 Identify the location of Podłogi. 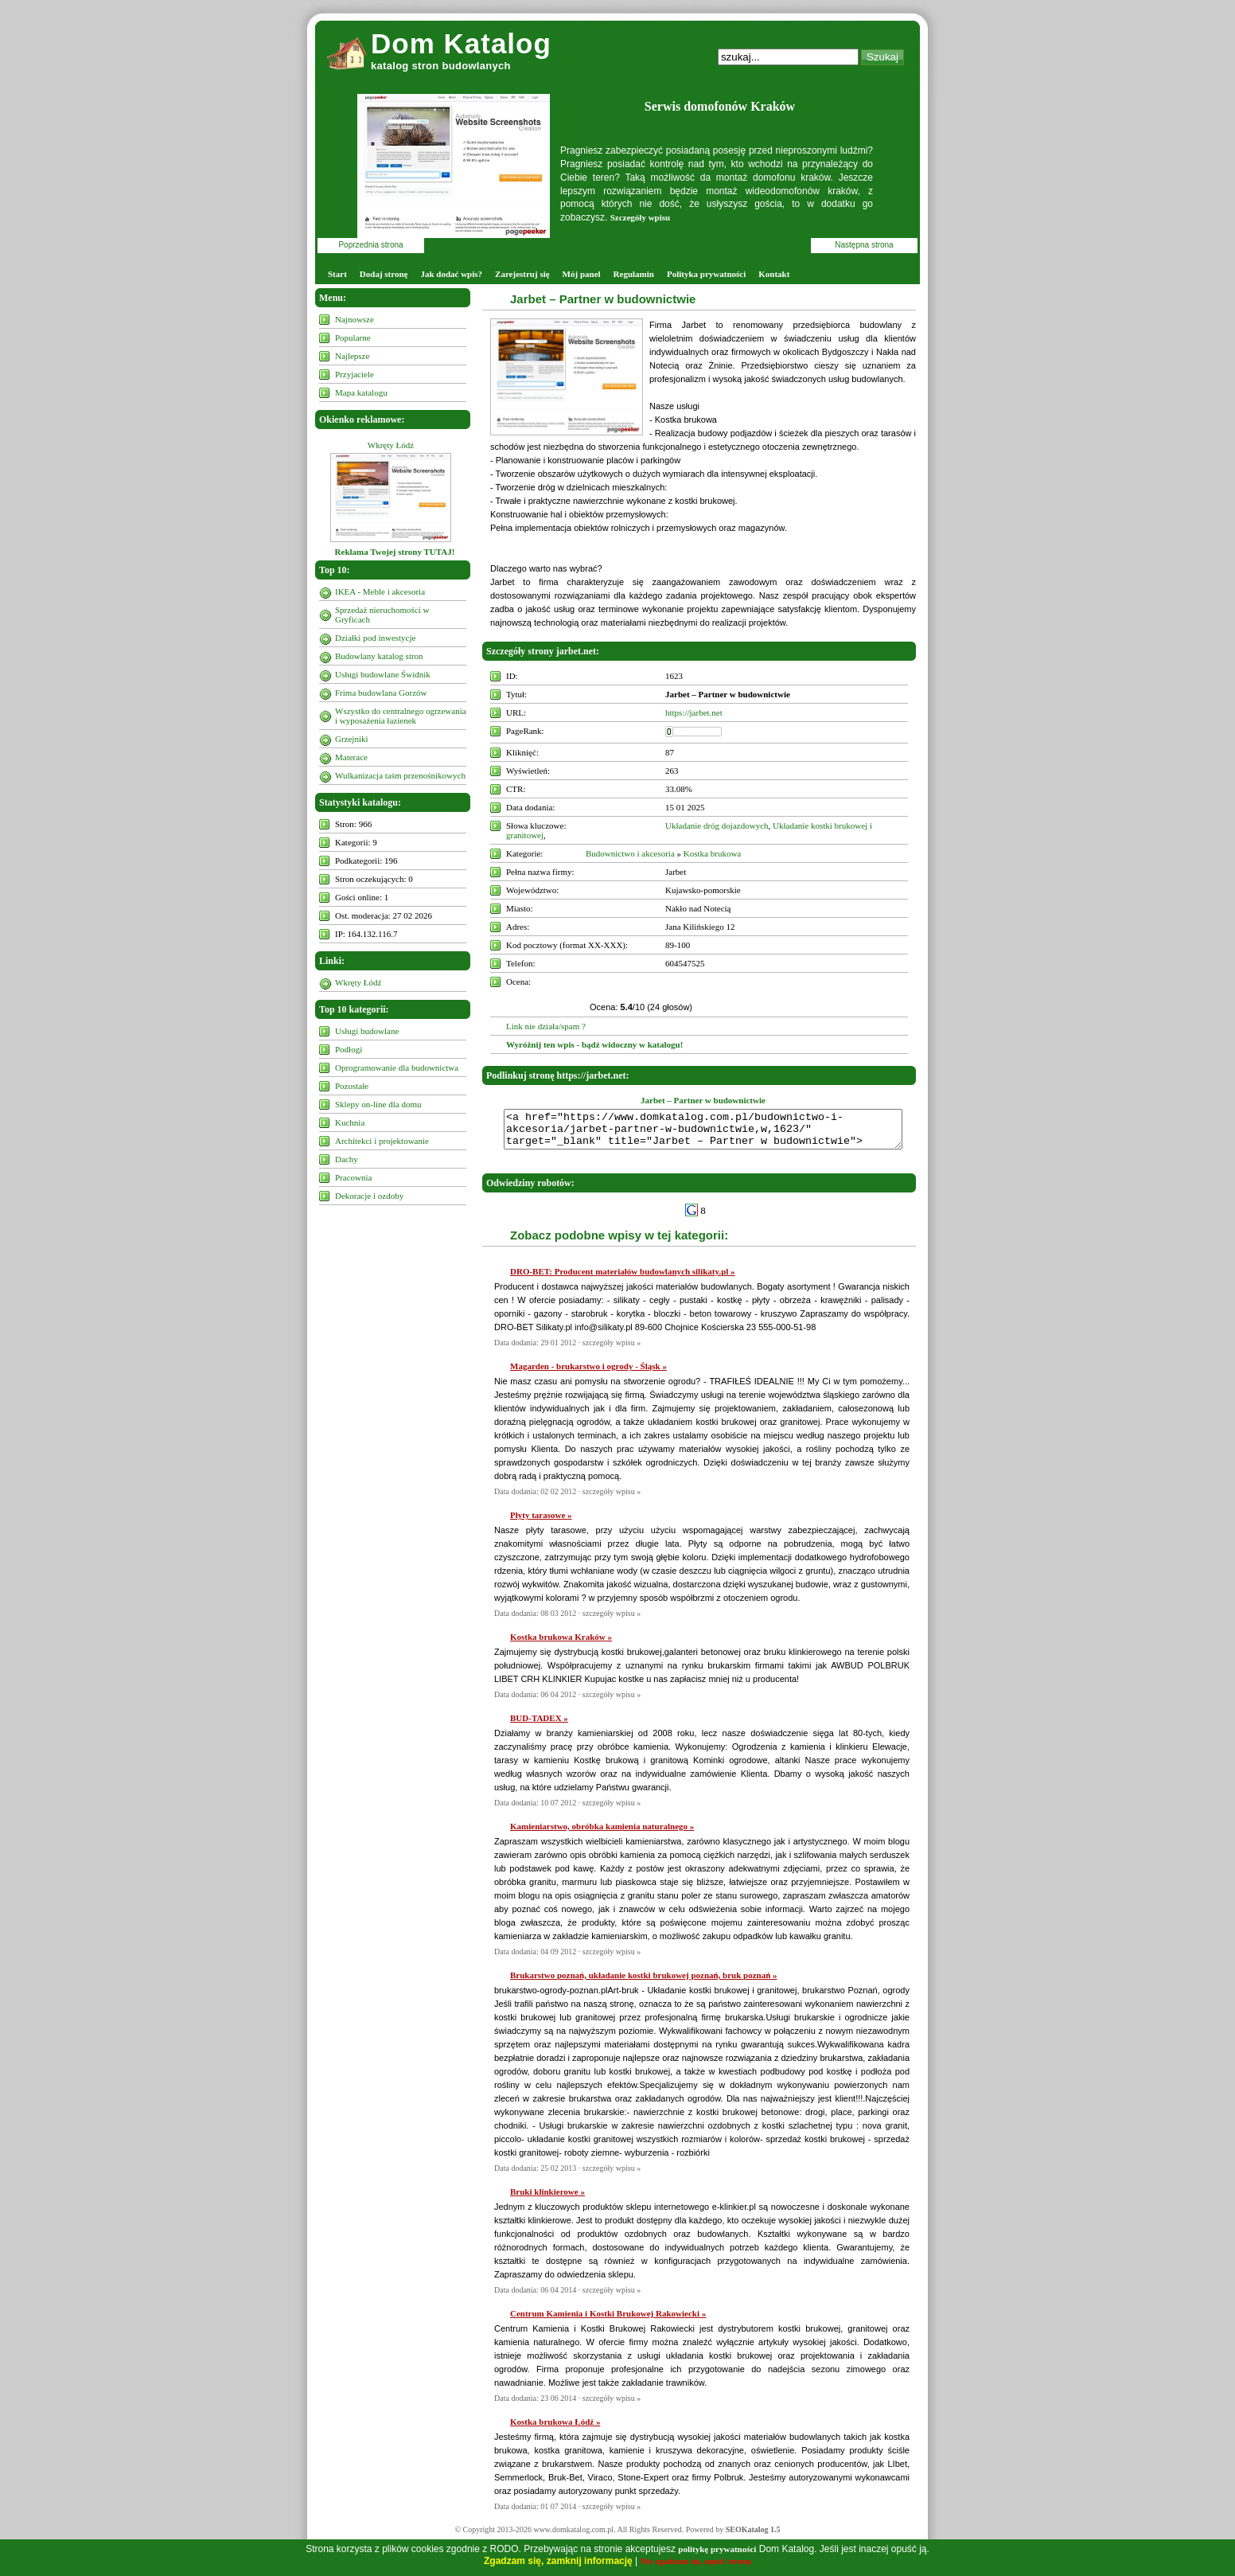
(348, 1049).